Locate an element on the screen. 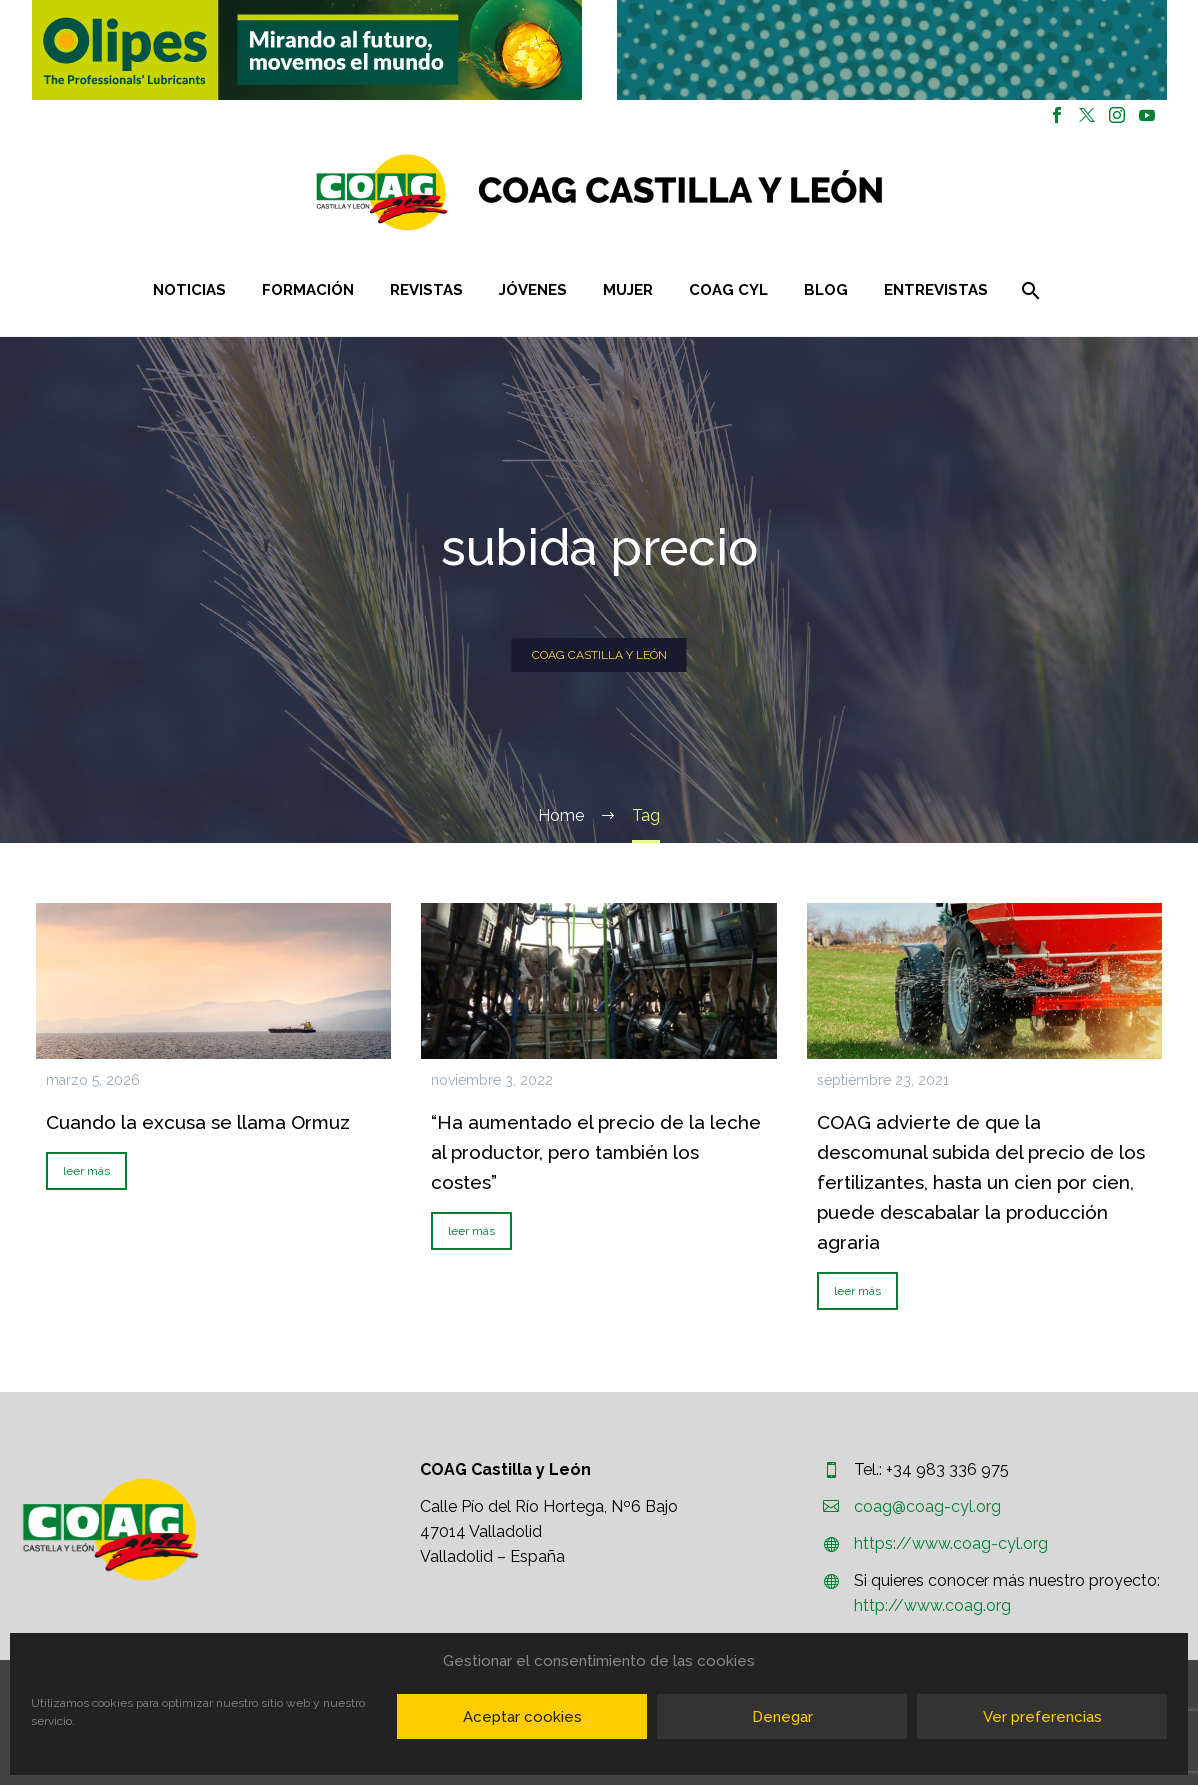 The image size is (1198, 1785). [region] is located at coordinates (306, 50).